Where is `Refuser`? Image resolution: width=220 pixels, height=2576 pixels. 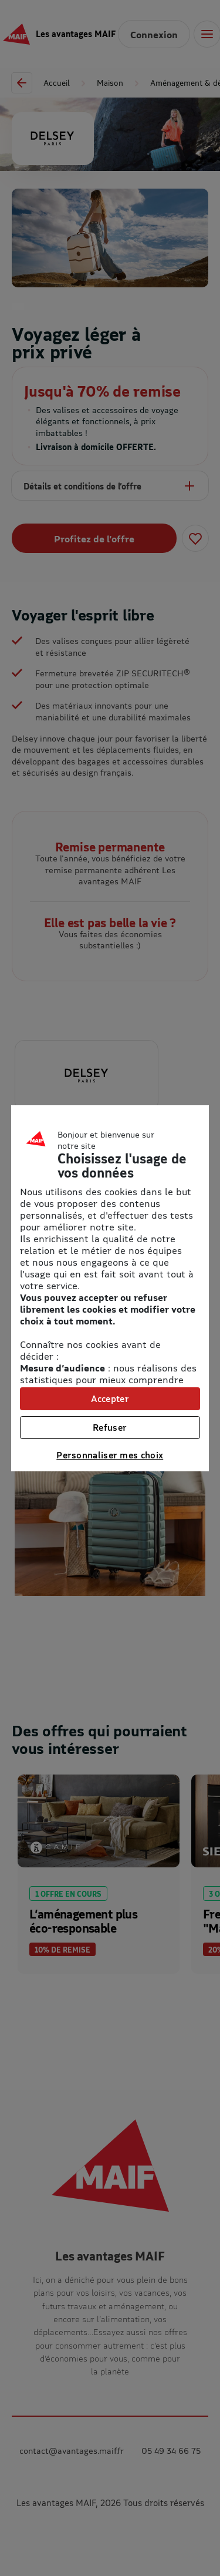 Refuser is located at coordinates (110, 1427).